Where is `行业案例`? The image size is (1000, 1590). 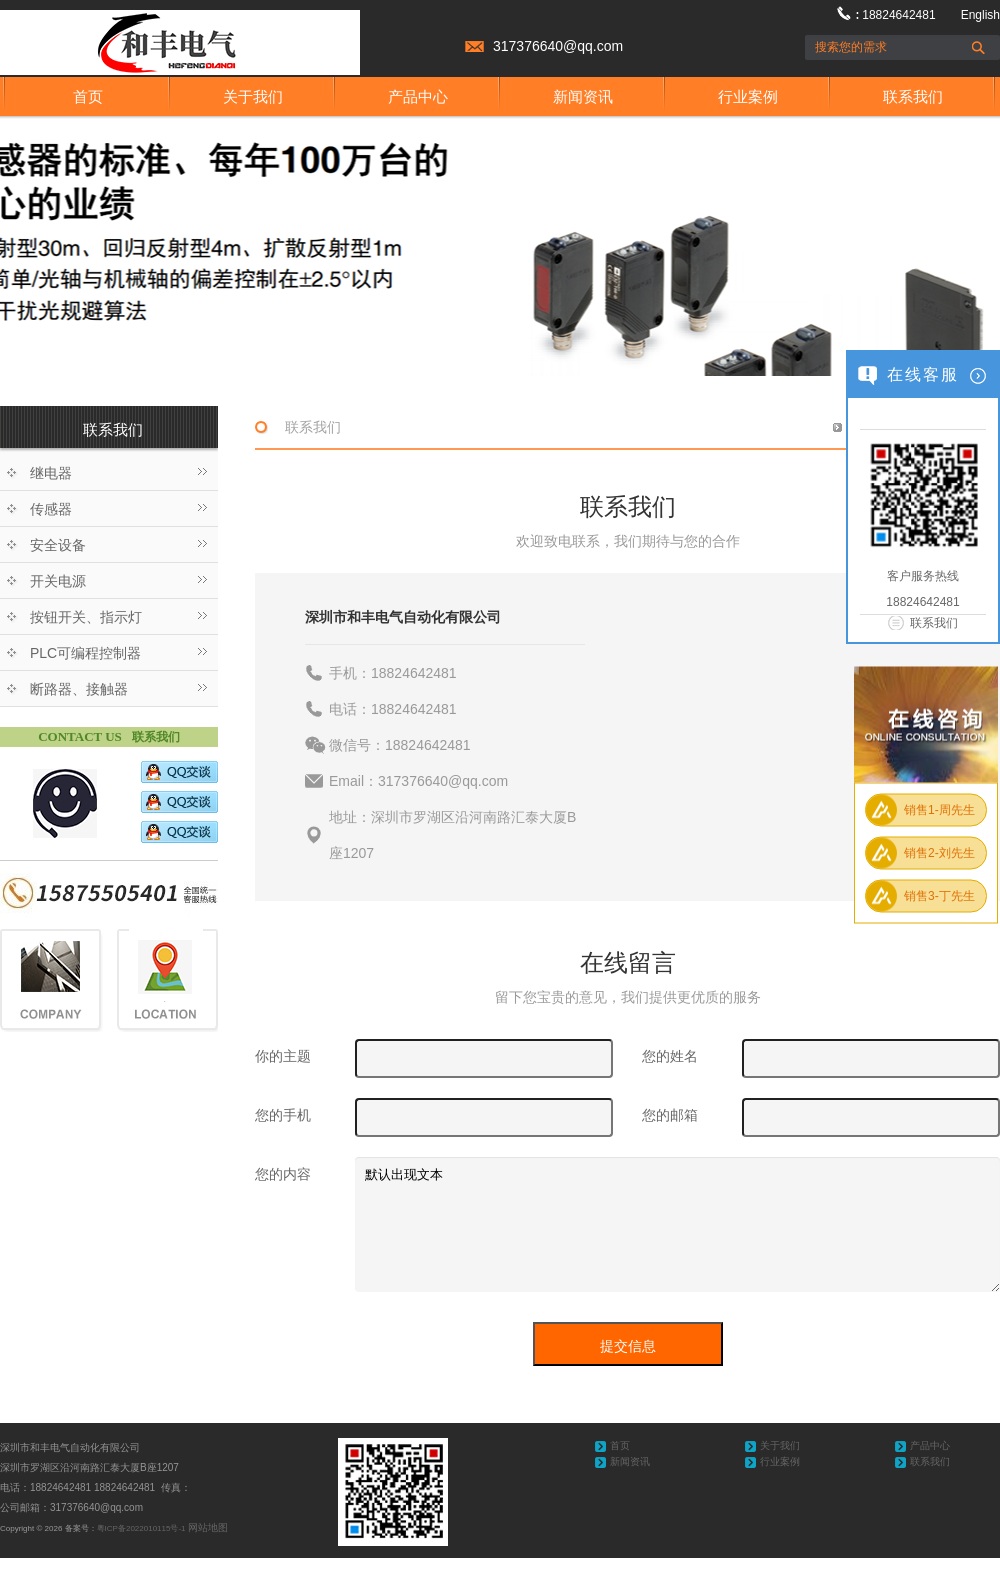
行业案例 is located at coordinates (748, 96).